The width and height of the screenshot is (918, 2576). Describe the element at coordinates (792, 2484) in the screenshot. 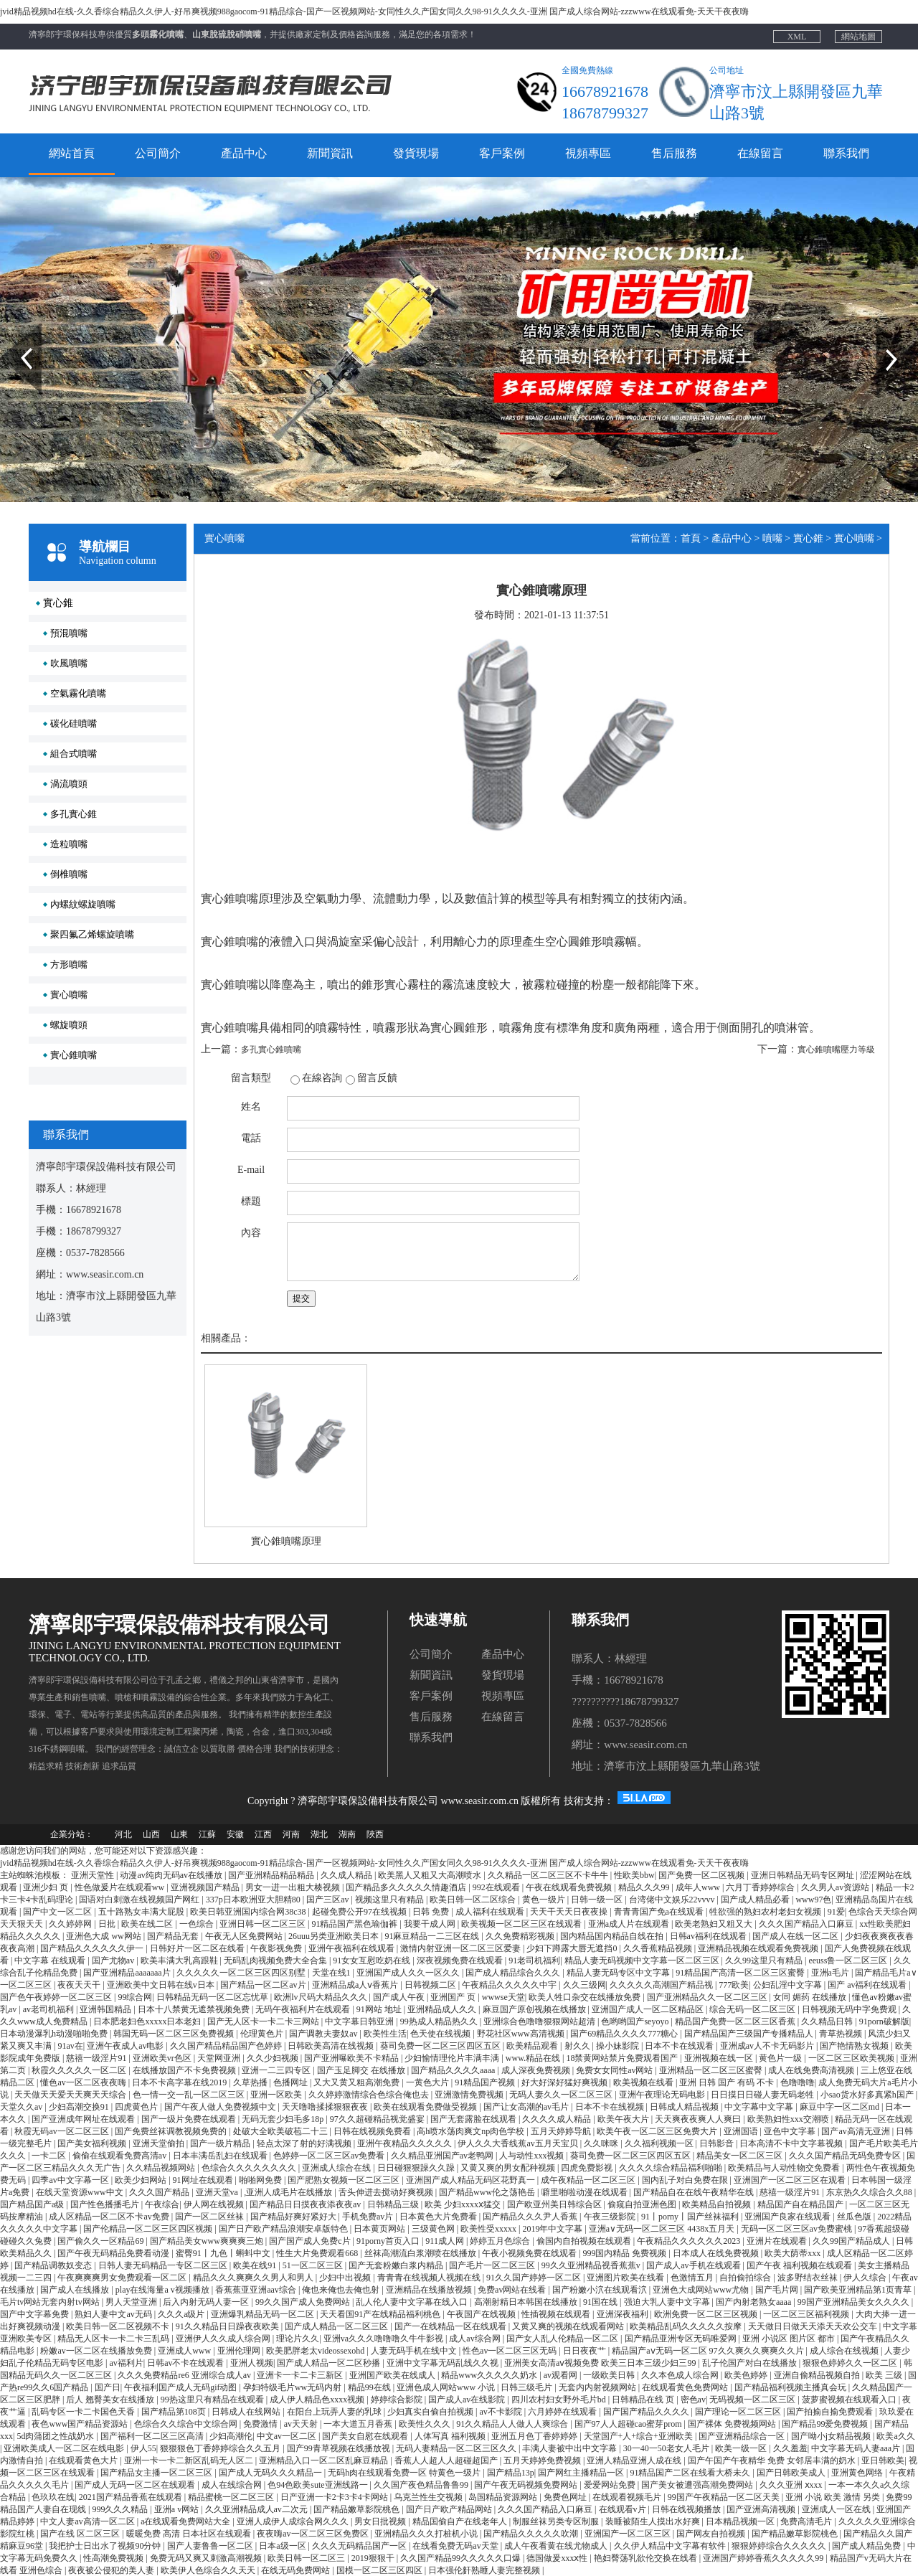

I see `久久久亚洲 ⅹxxx` at that location.